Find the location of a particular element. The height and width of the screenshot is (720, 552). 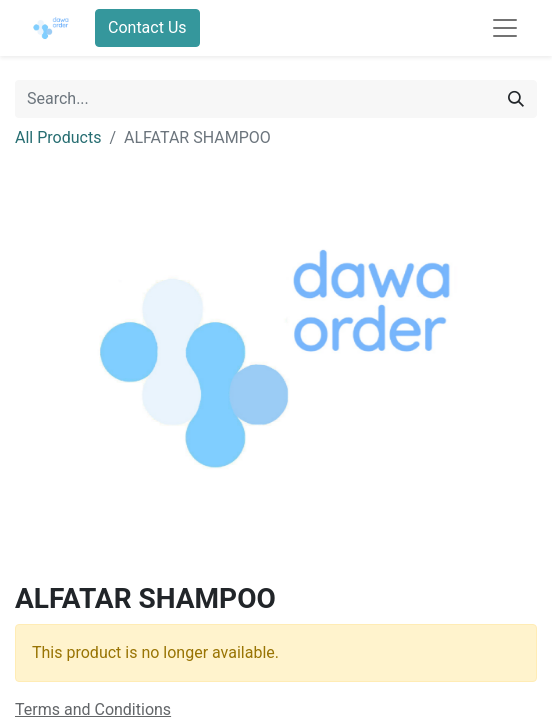

All Products is located at coordinates (58, 137).